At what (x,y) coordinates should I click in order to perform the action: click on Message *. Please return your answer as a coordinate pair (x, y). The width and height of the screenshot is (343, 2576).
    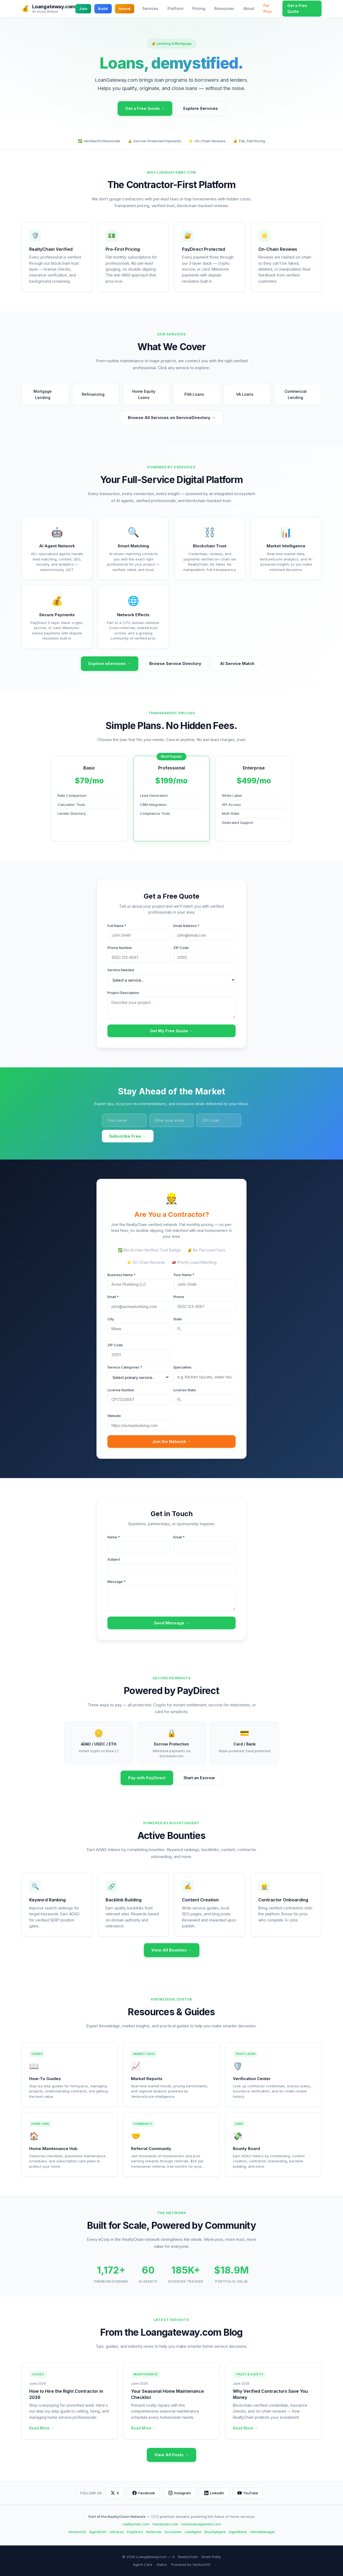
    Looking at the image, I should click on (116, 1581).